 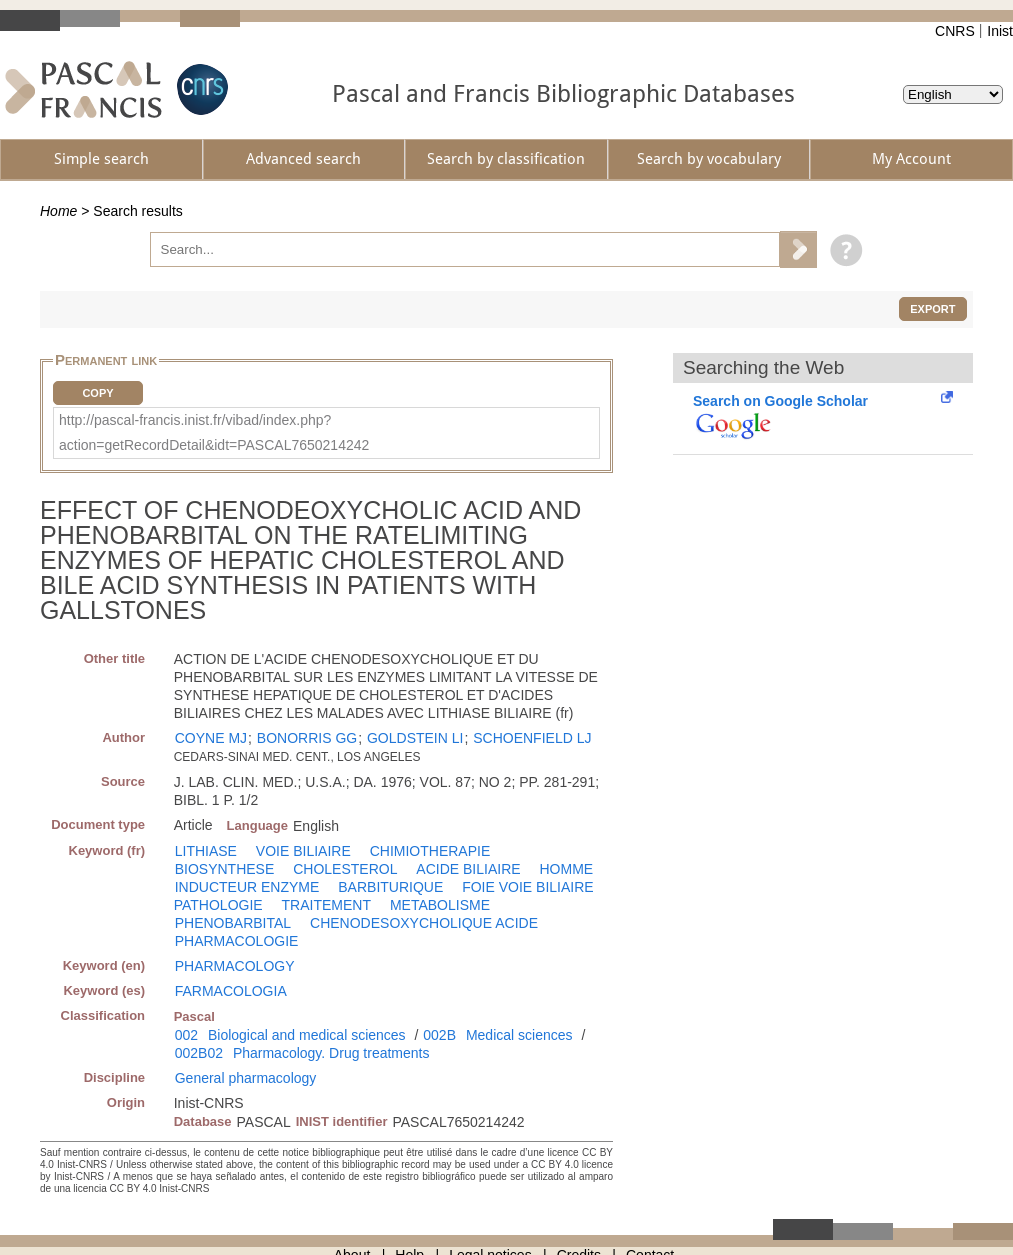 What do you see at coordinates (211, 738) in the screenshot?
I see `COYNE MJ` at bounding box center [211, 738].